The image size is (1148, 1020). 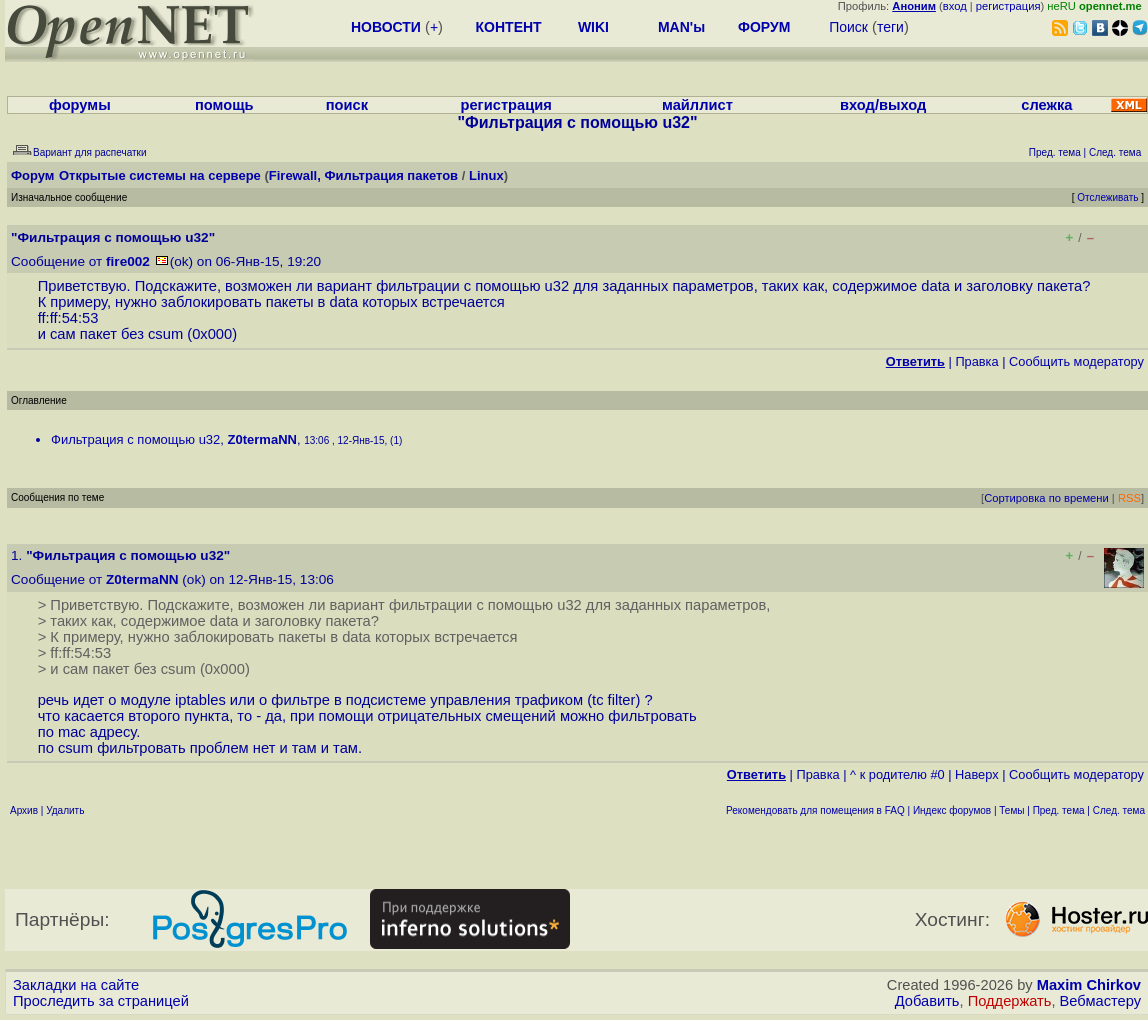 I want to click on Рекомендовать для помещения в FAQ, so click(x=815, y=810).